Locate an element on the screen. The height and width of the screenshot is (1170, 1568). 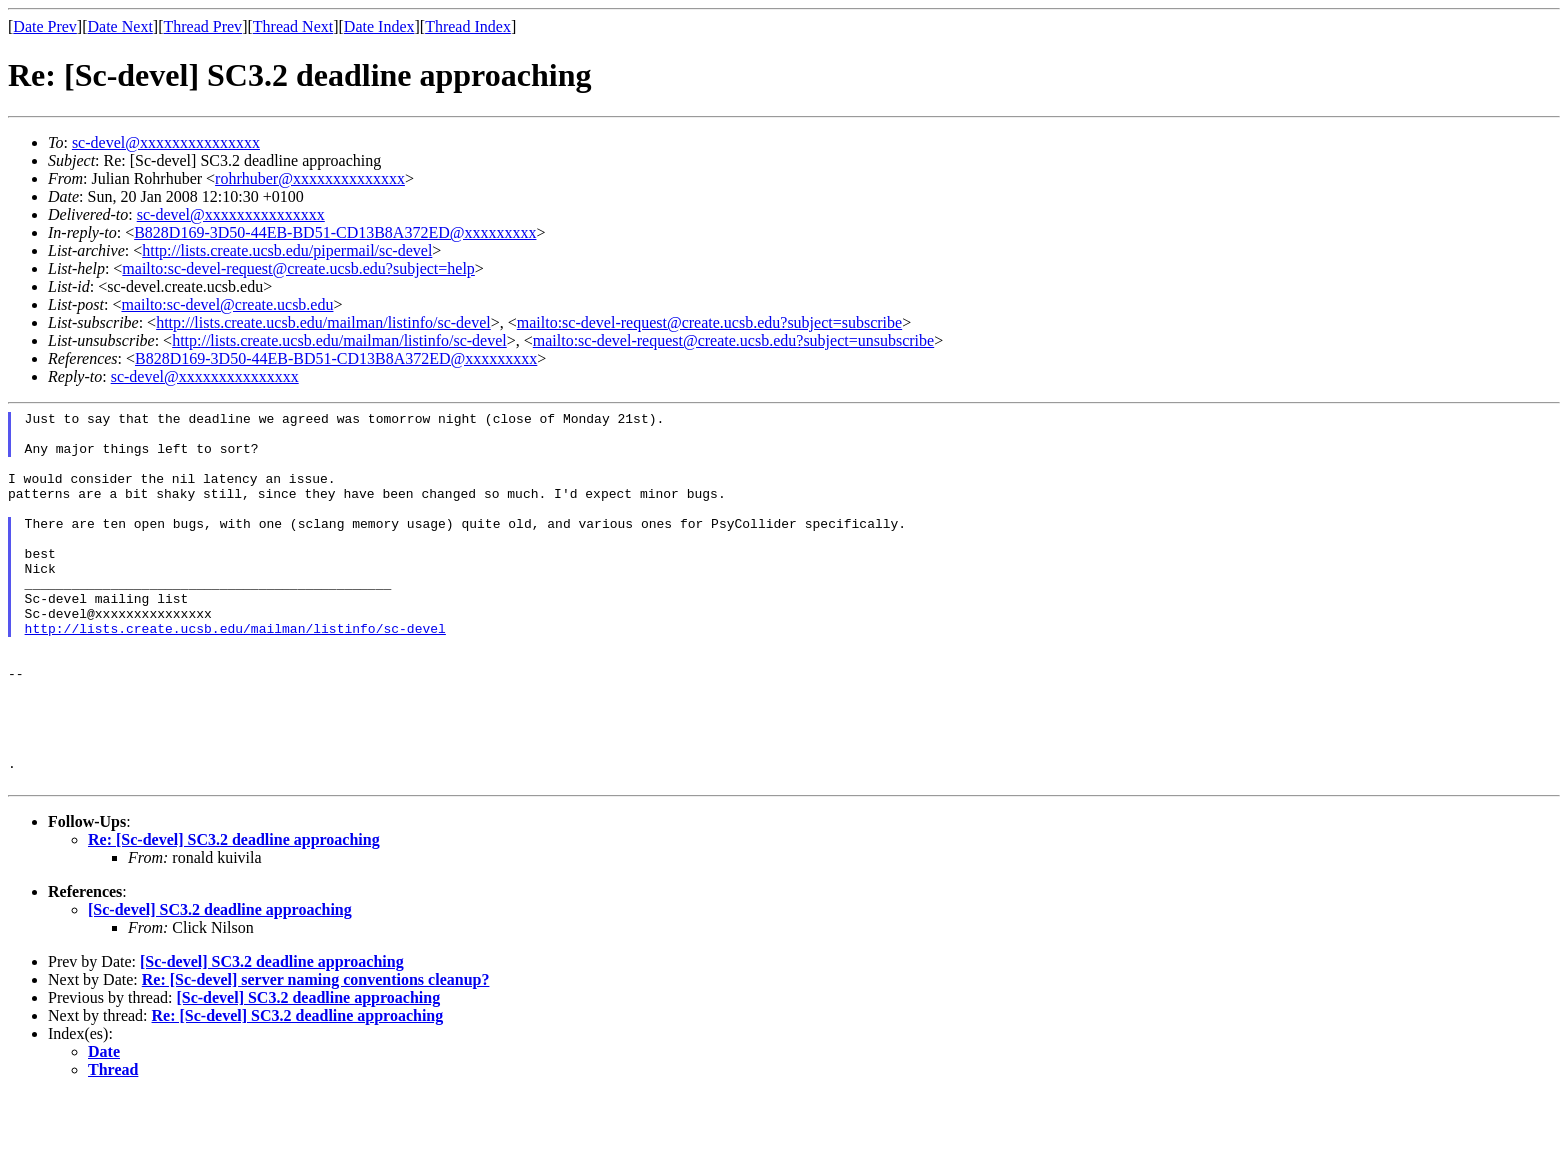
Thread Index is located at coordinates (468, 26).